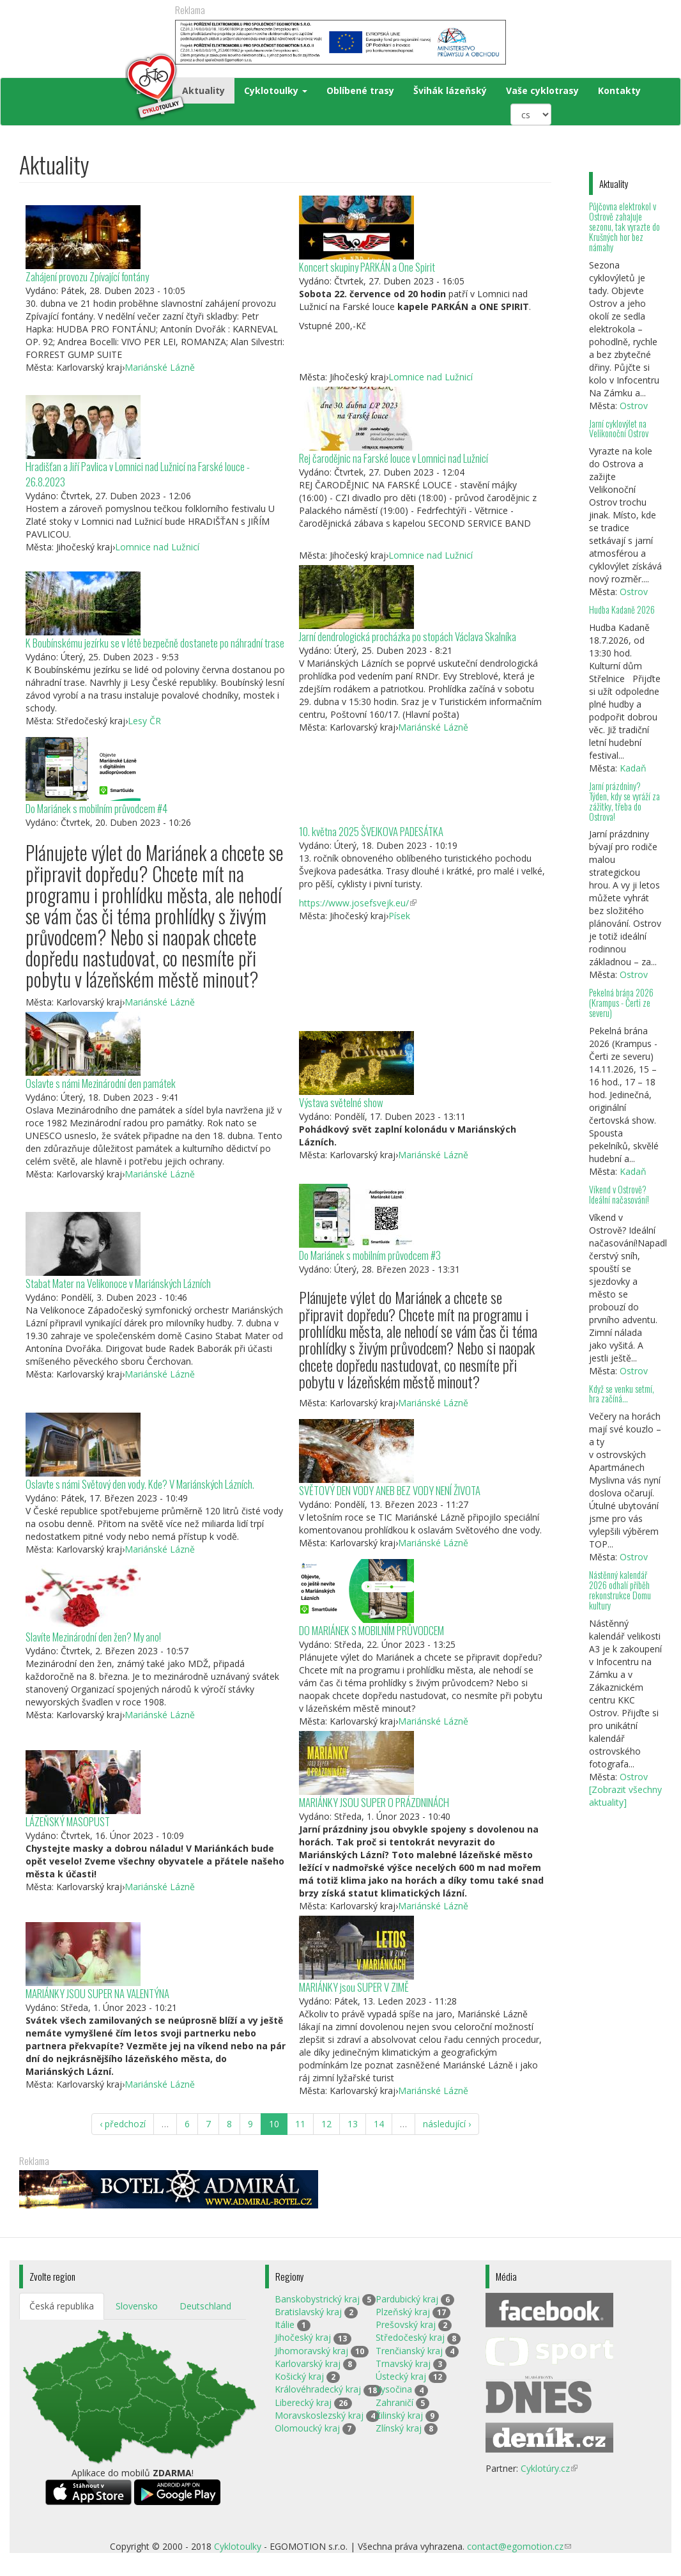 This screenshot has height=2576, width=681. What do you see at coordinates (394, 2402) in the screenshot?
I see `Zahraničí` at bounding box center [394, 2402].